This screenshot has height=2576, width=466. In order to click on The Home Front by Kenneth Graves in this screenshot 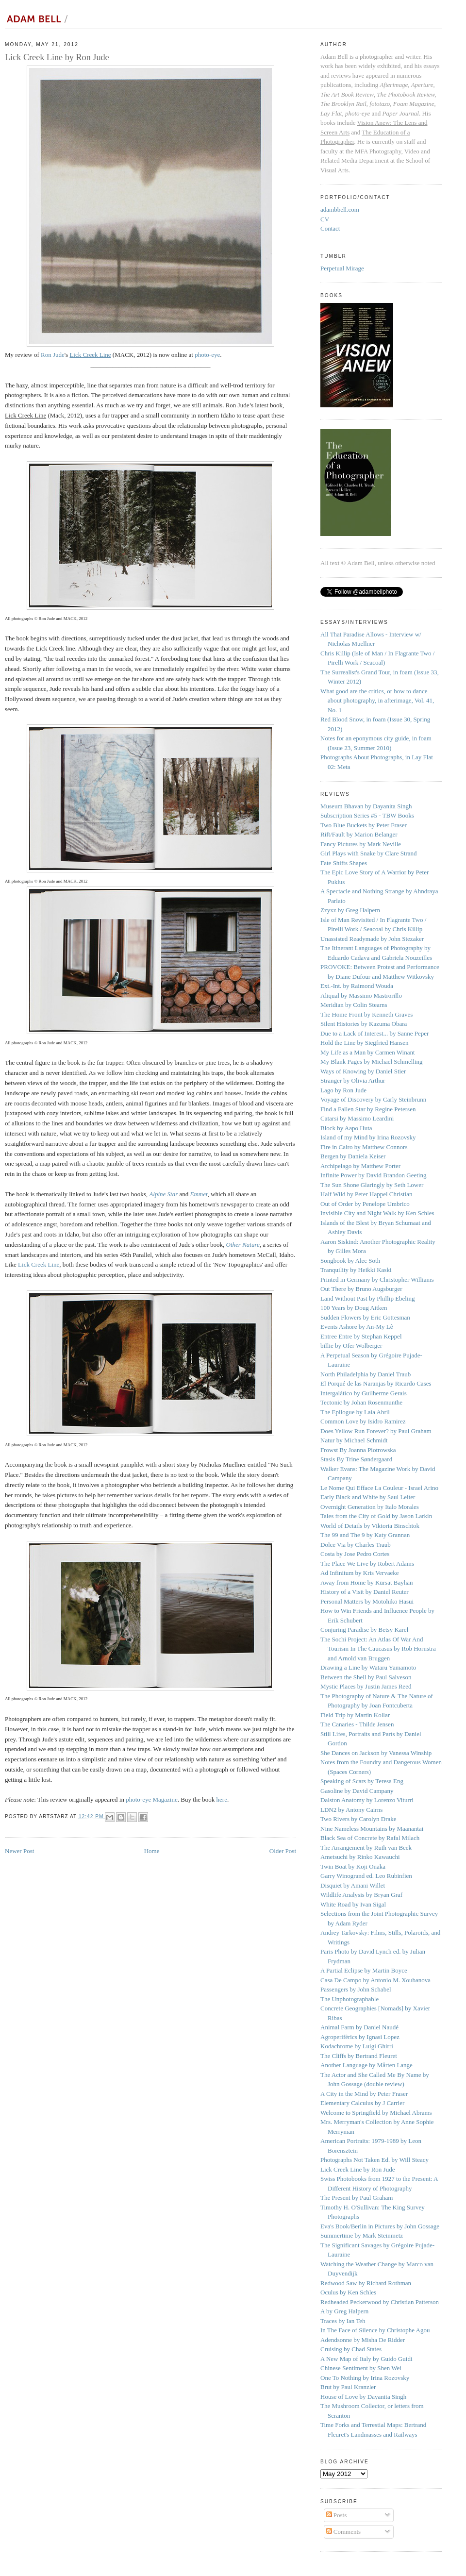, I will do `click(366, 1014)`.